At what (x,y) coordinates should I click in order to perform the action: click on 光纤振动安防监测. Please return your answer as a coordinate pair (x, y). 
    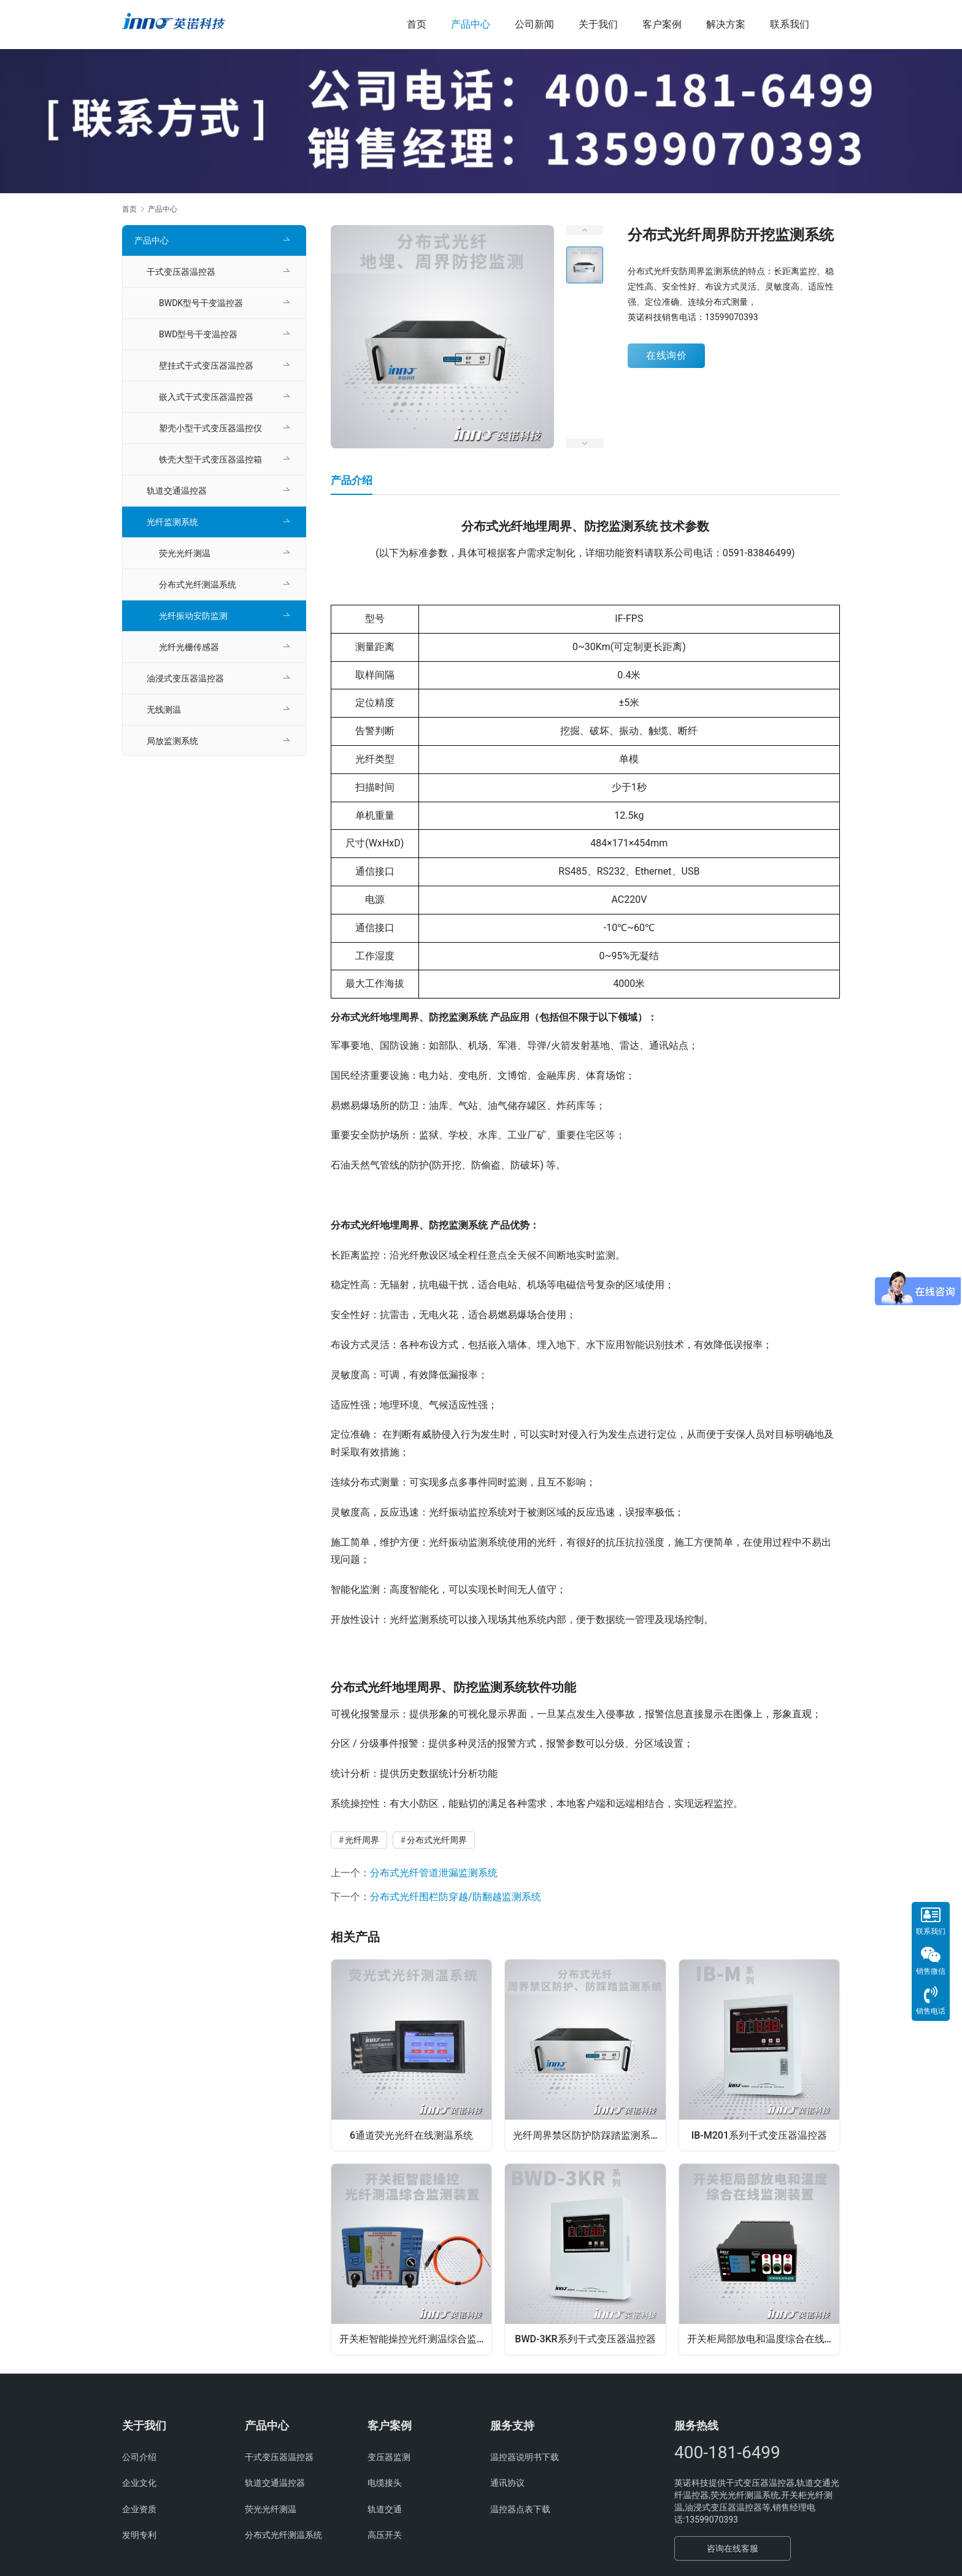
    Looking at the image, I should click on (193, 616).